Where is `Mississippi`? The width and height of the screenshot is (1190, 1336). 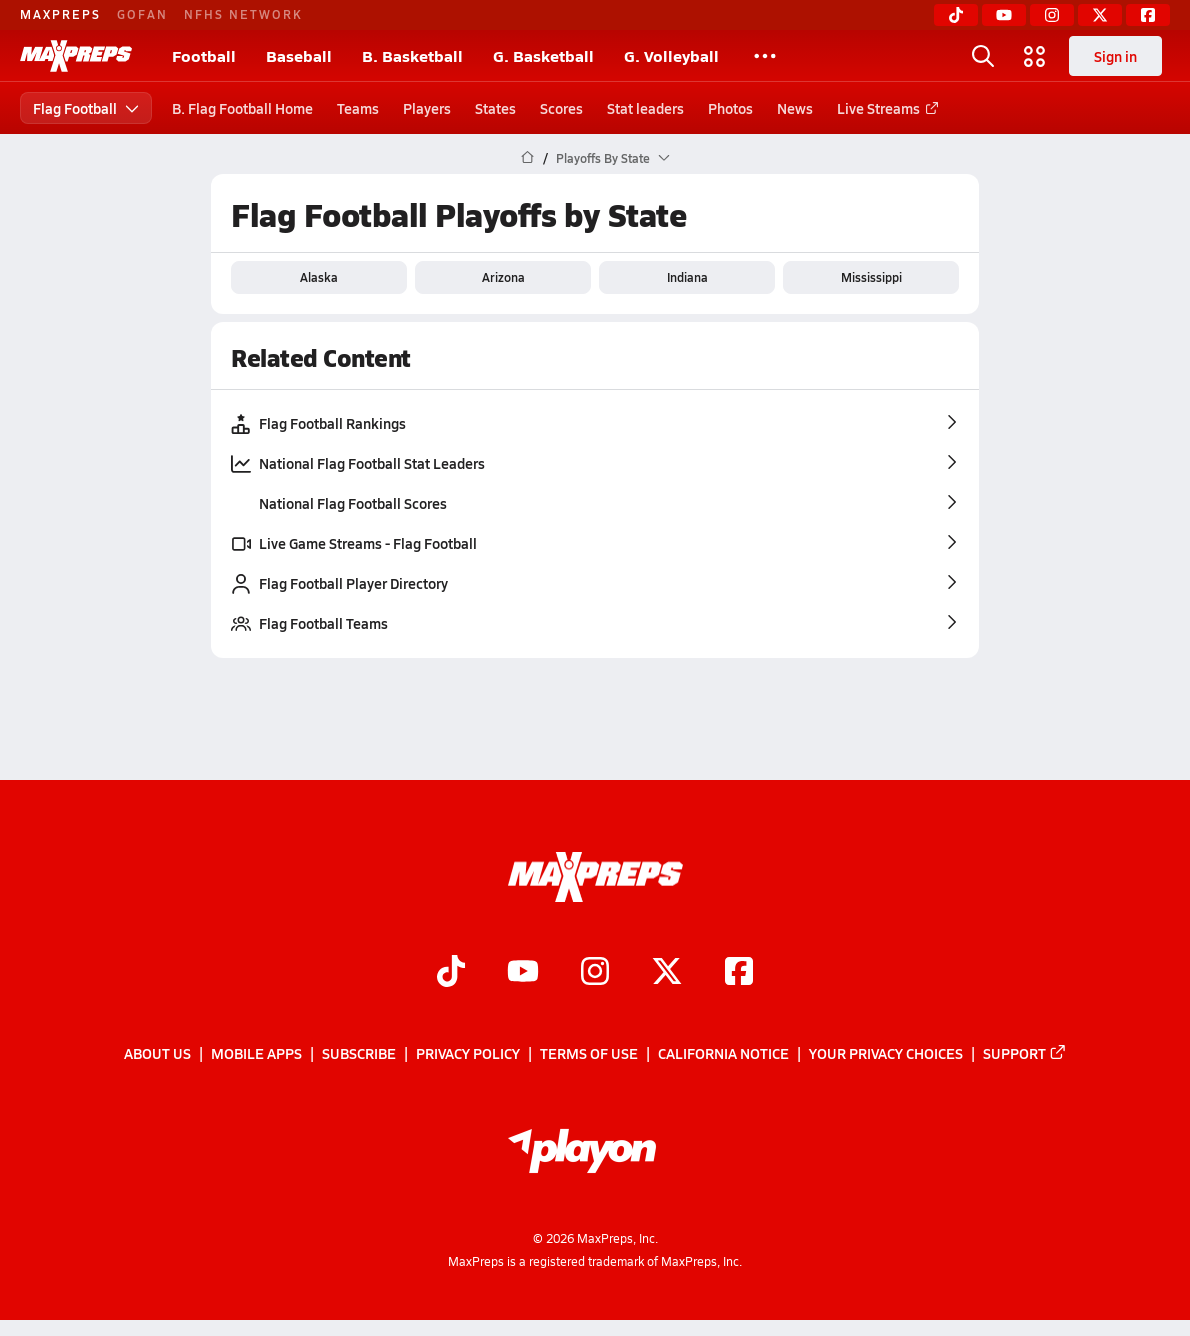 Mississippi is located at coordinates (871, 277).